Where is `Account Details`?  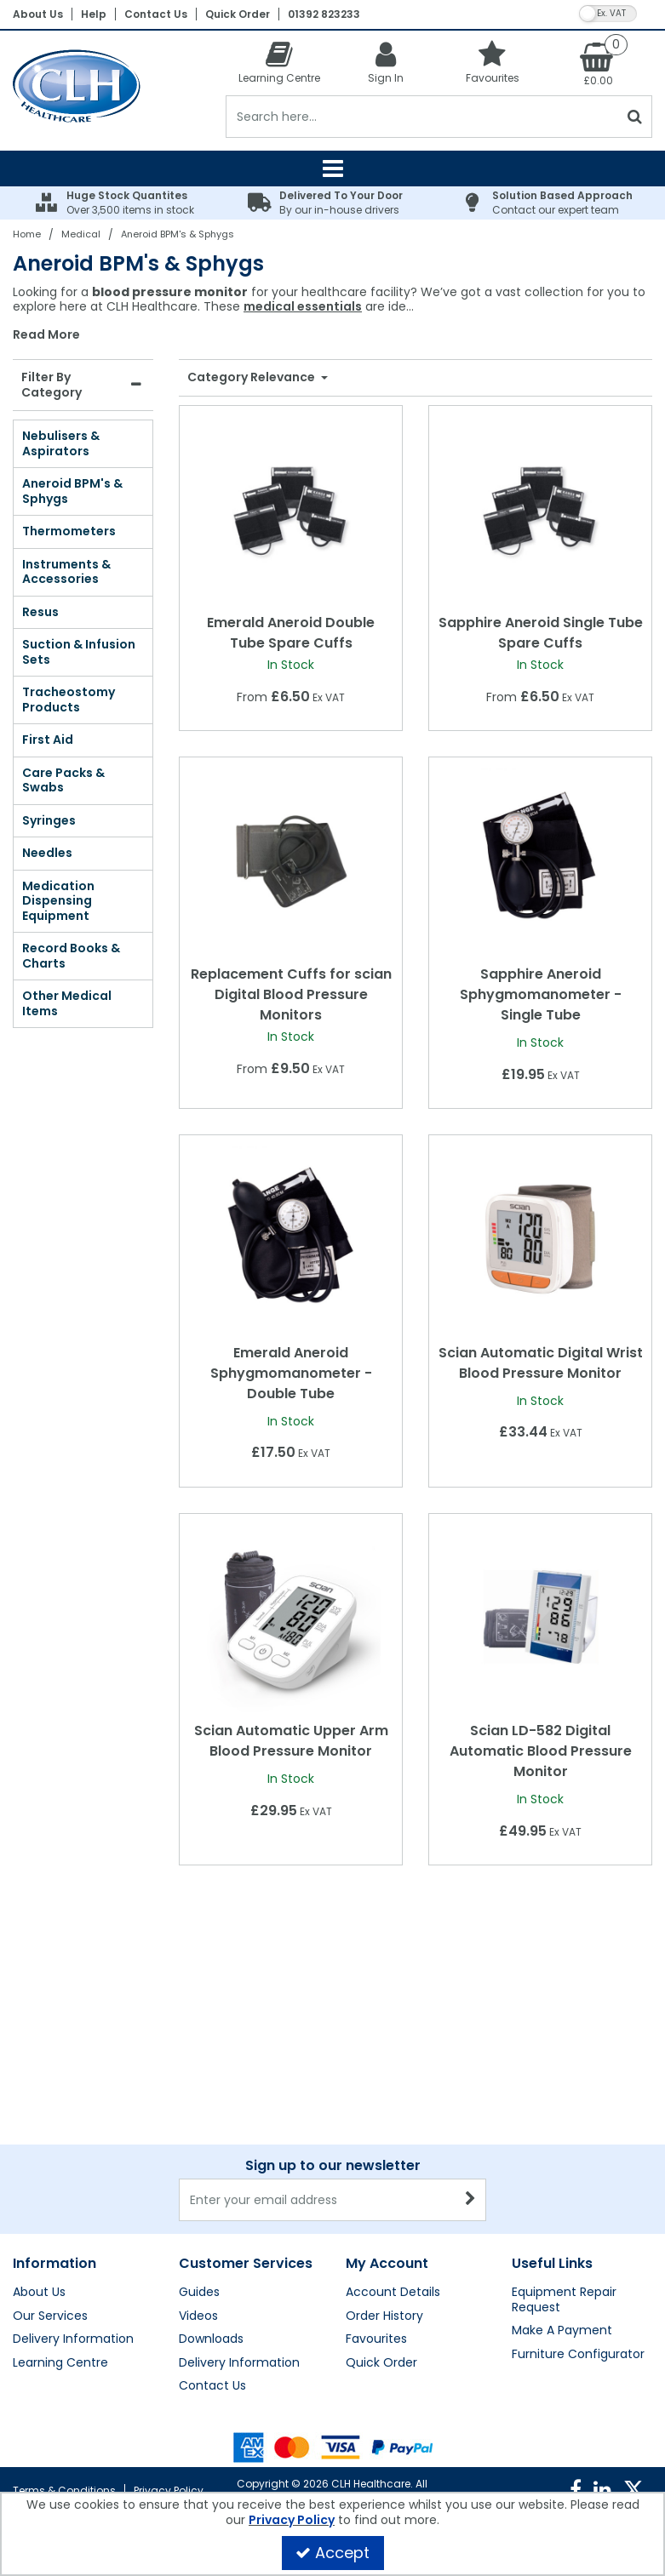
Account Details is located at coordinates (393, 2124).